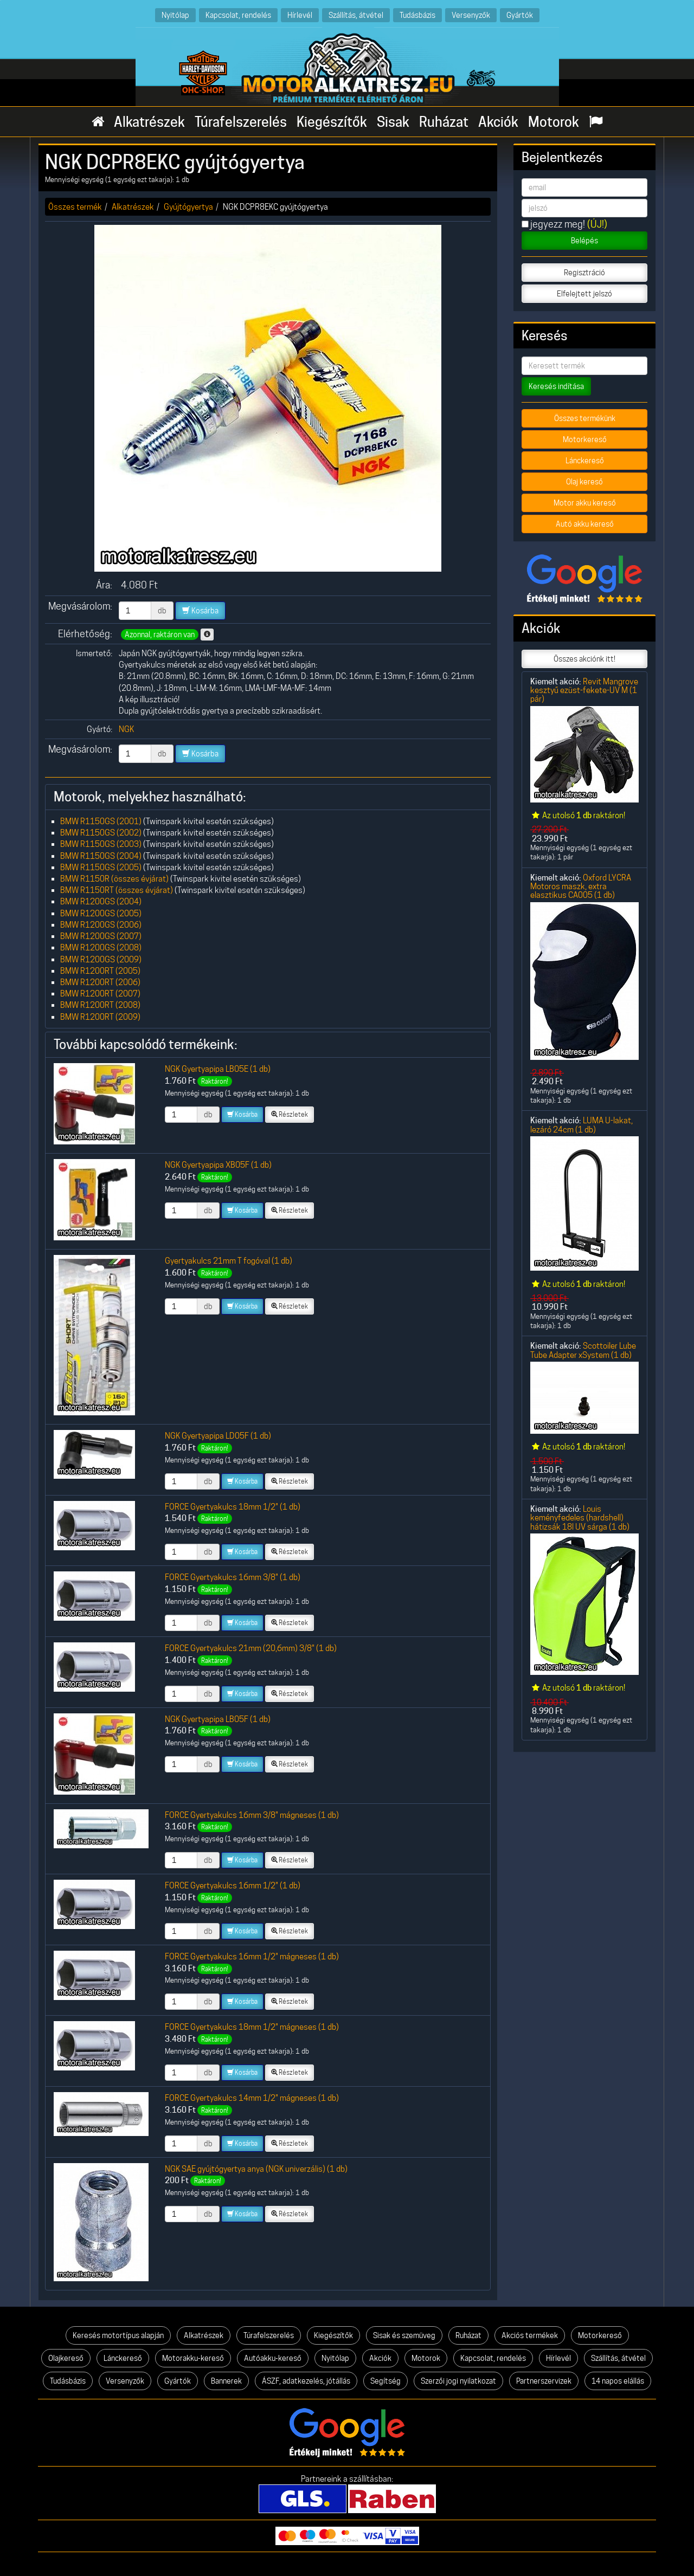 The image size is (694, 2576). Describe the element at coordinates (332, 122) in the screenshot. I see `Kiegészítők` at that location.